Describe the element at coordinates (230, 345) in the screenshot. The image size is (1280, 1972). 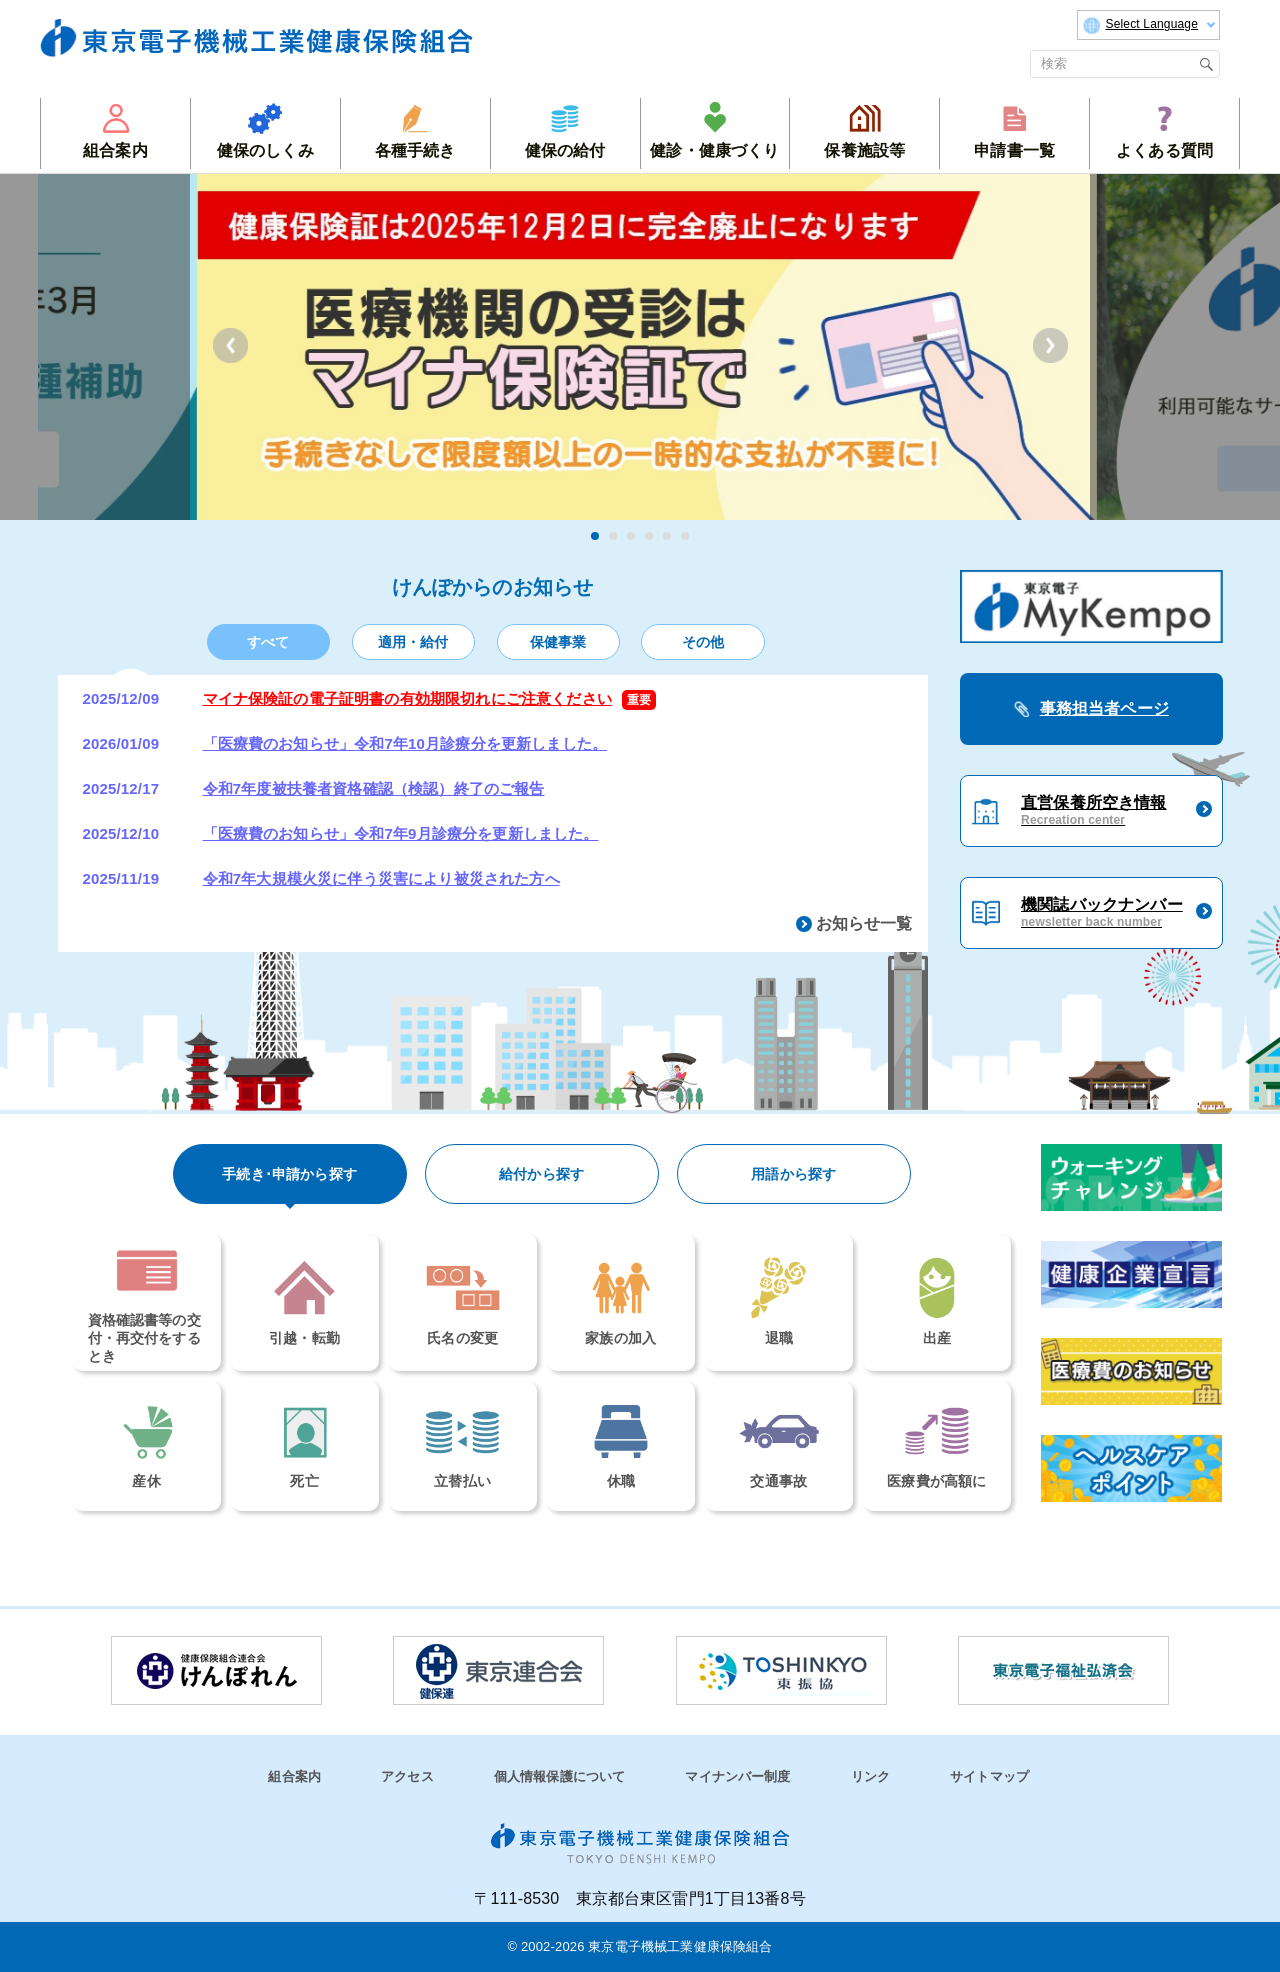
I see `Previous` at that location.